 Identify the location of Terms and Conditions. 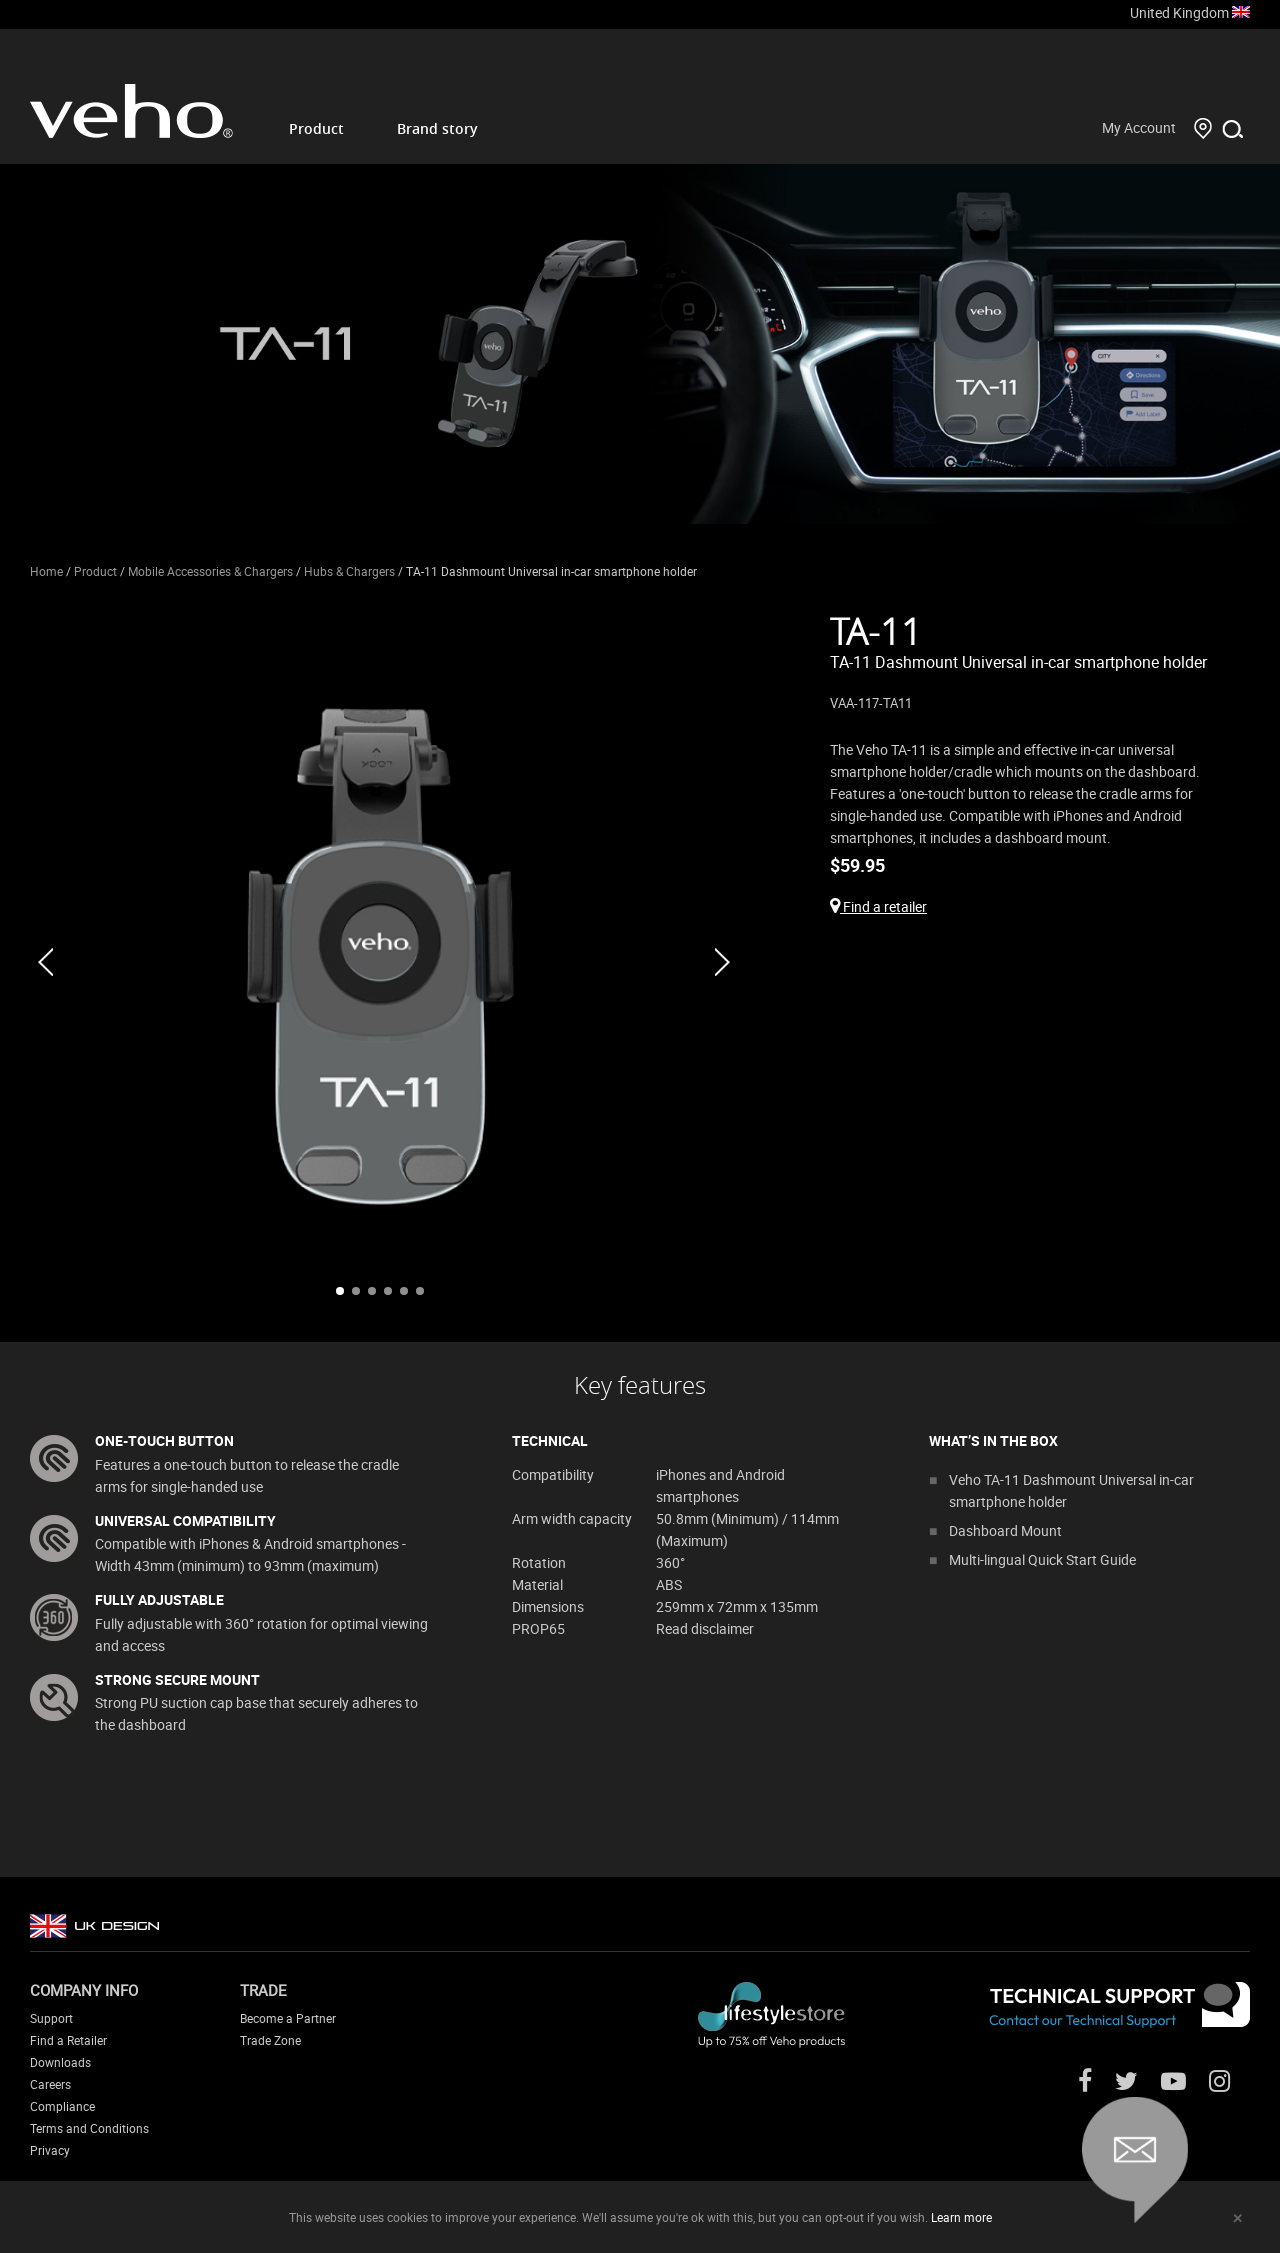
(89, 2128).